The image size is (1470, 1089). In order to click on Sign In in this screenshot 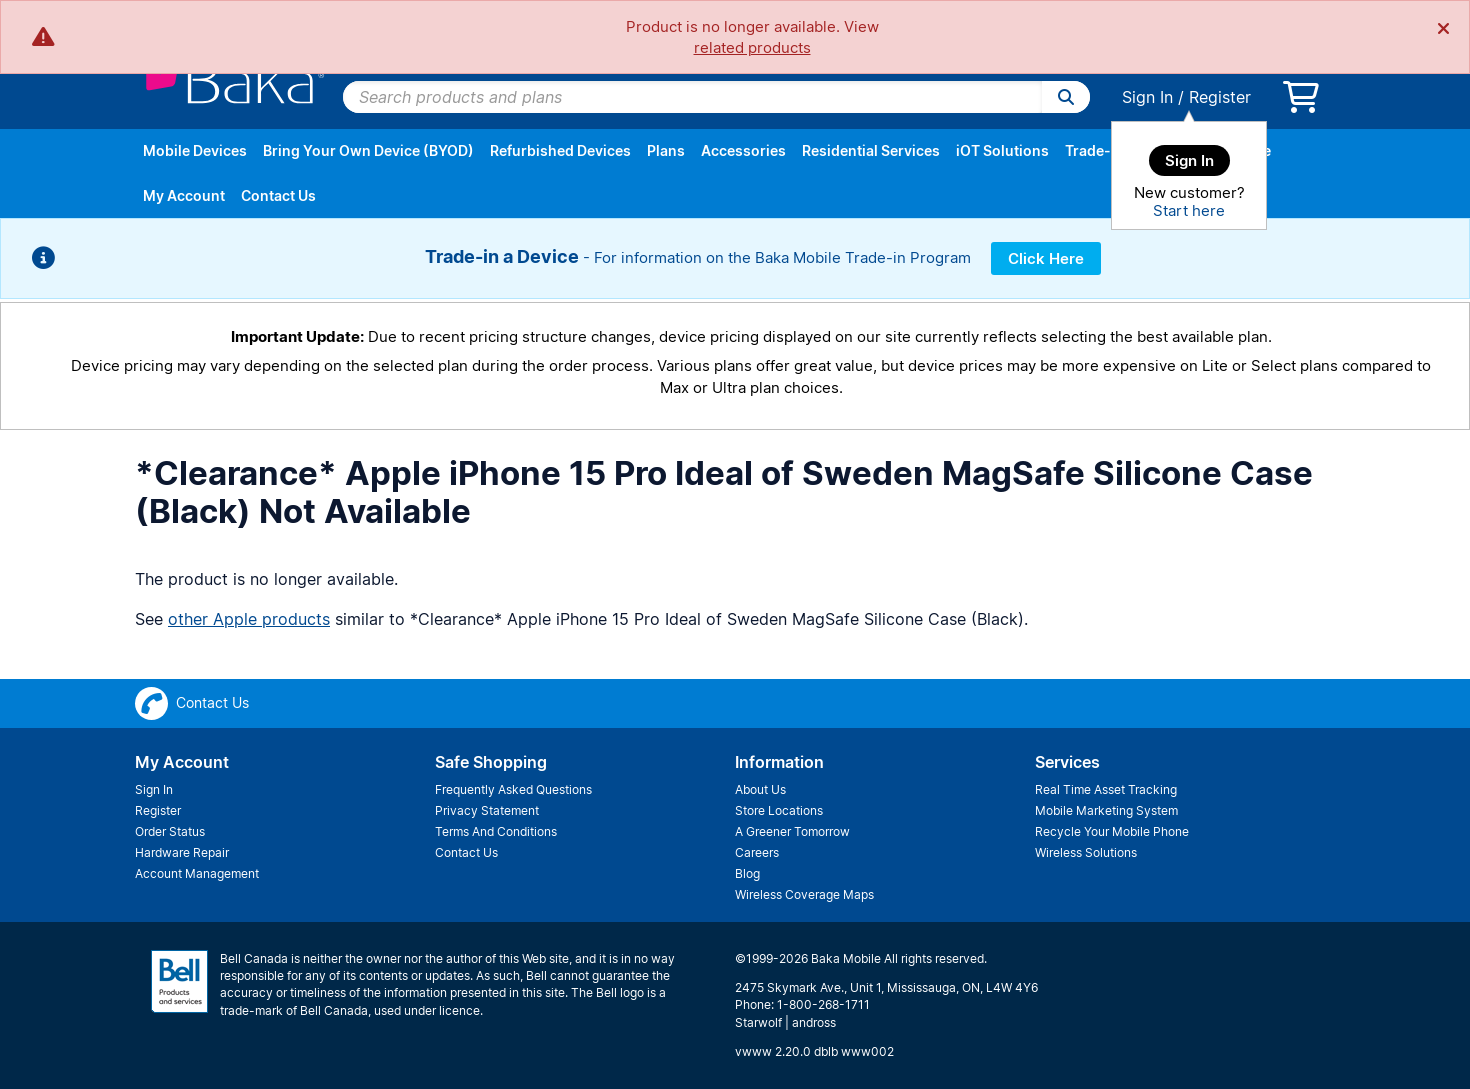, I will do `click(1147, 97)`.